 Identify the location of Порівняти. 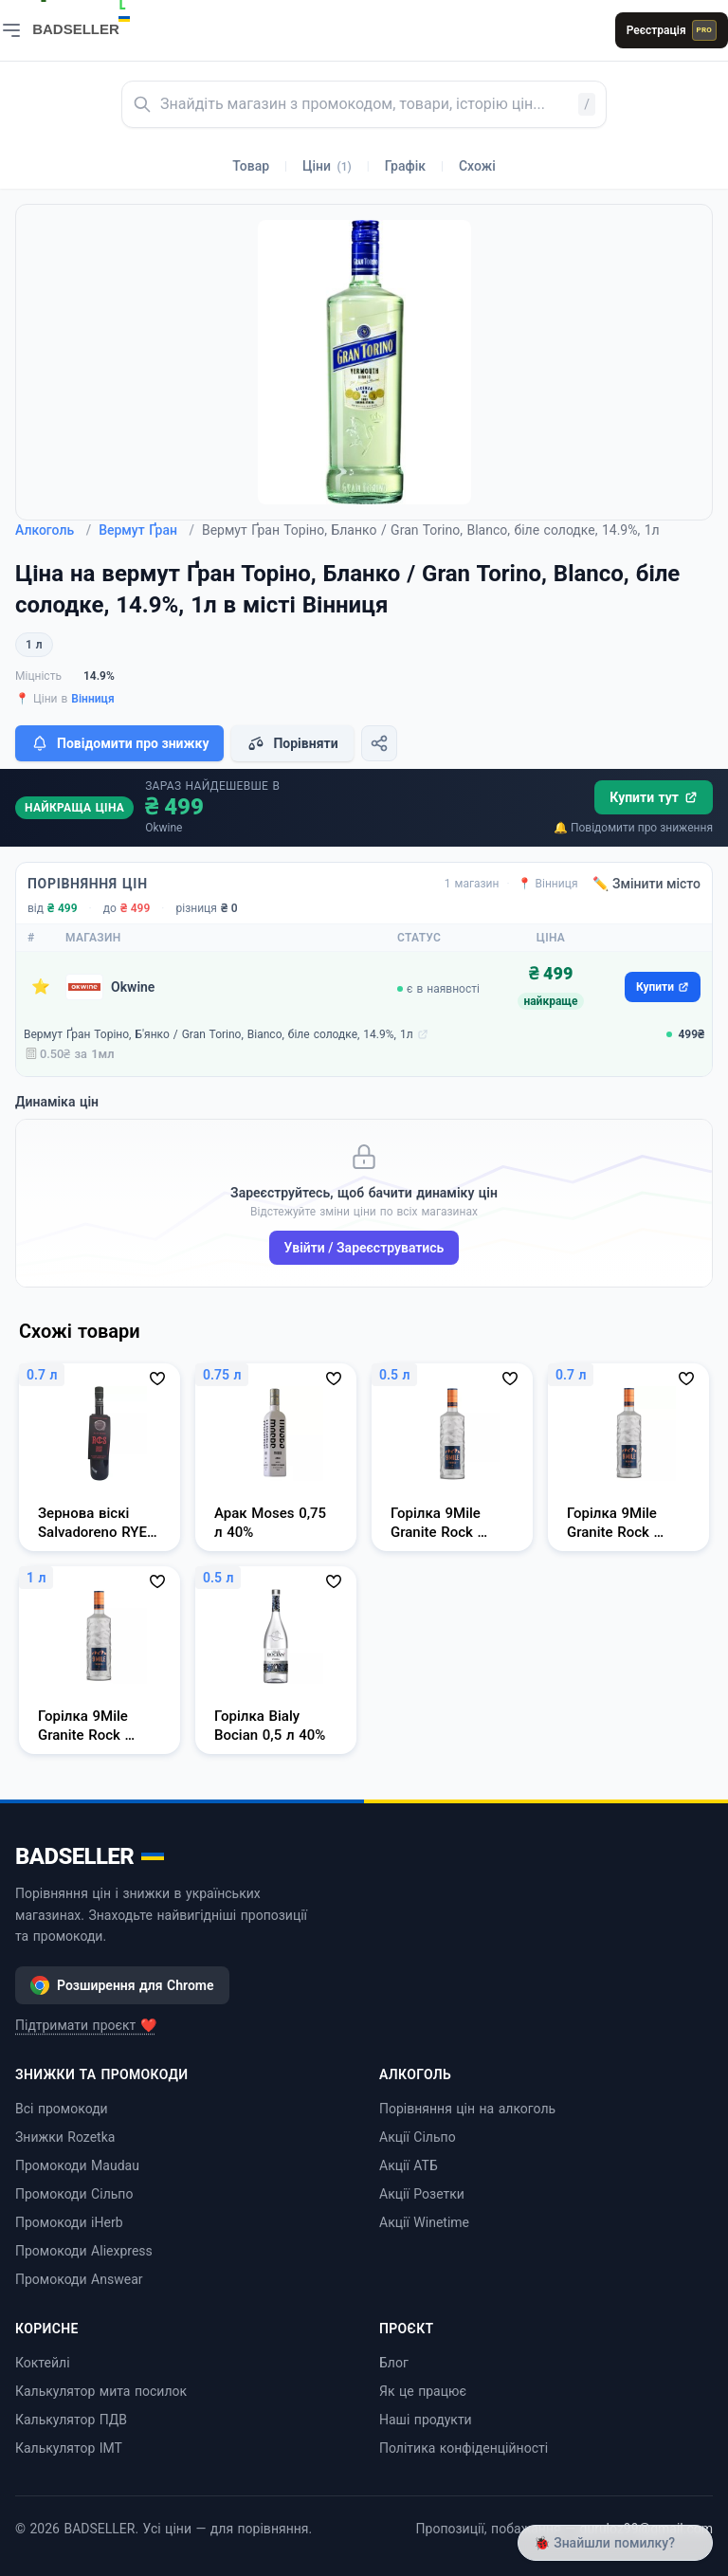
(291, 743).